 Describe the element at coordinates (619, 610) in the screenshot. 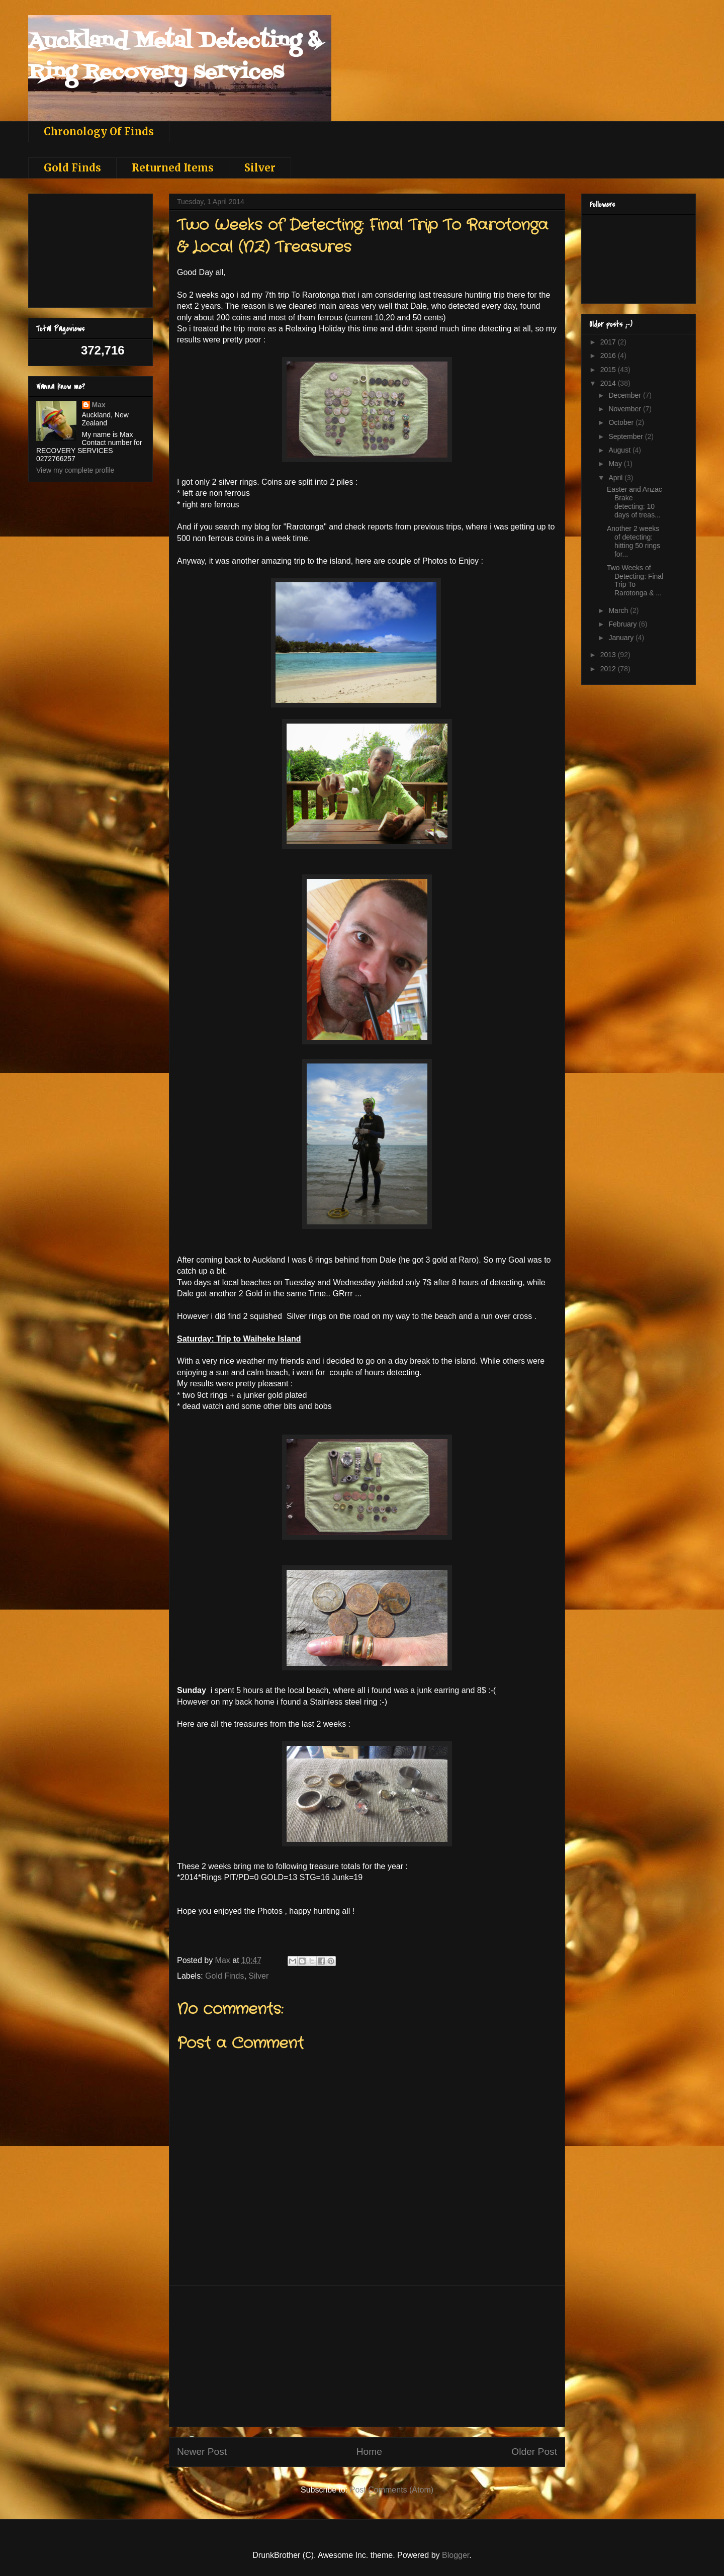

I see `March` at that location.